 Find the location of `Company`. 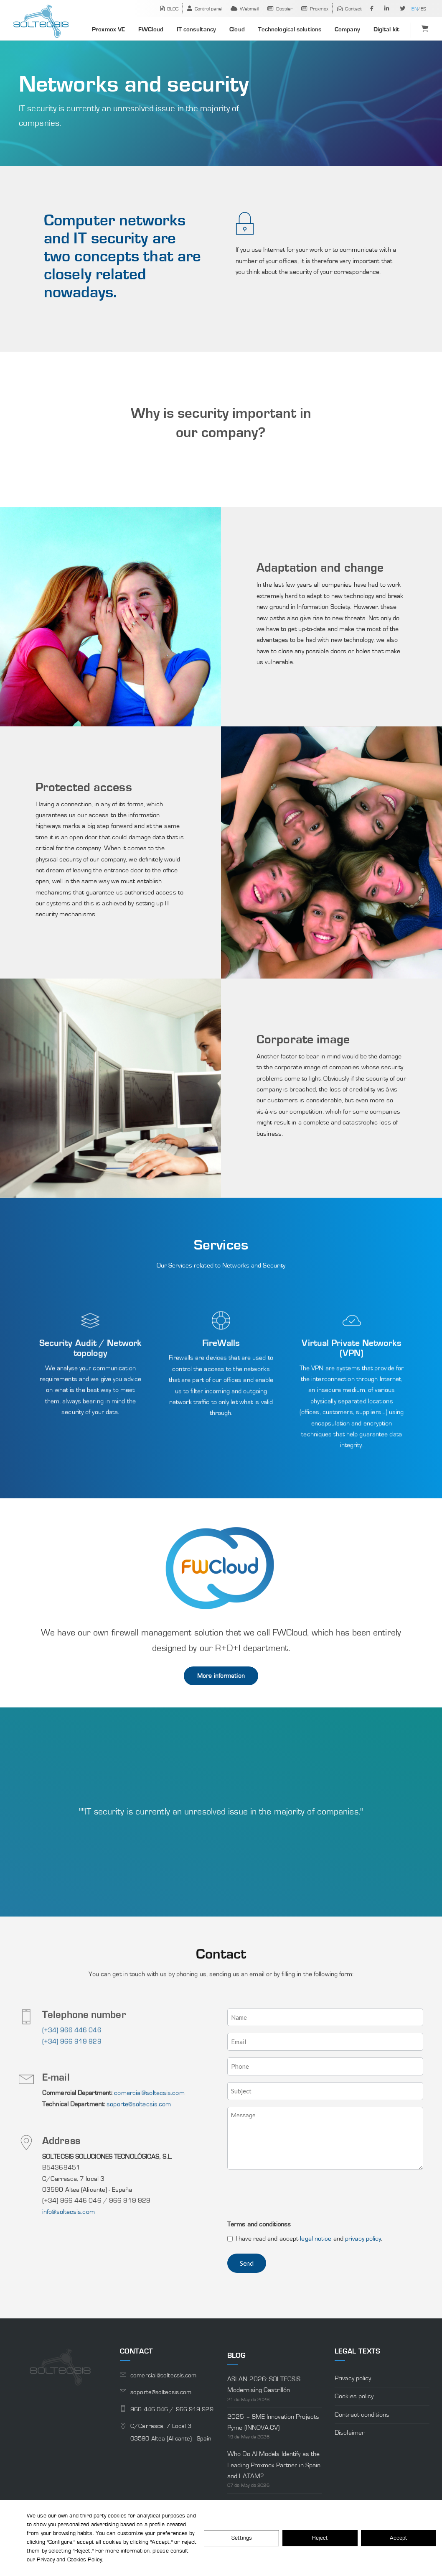

Company is located at coordinates (347, 29).